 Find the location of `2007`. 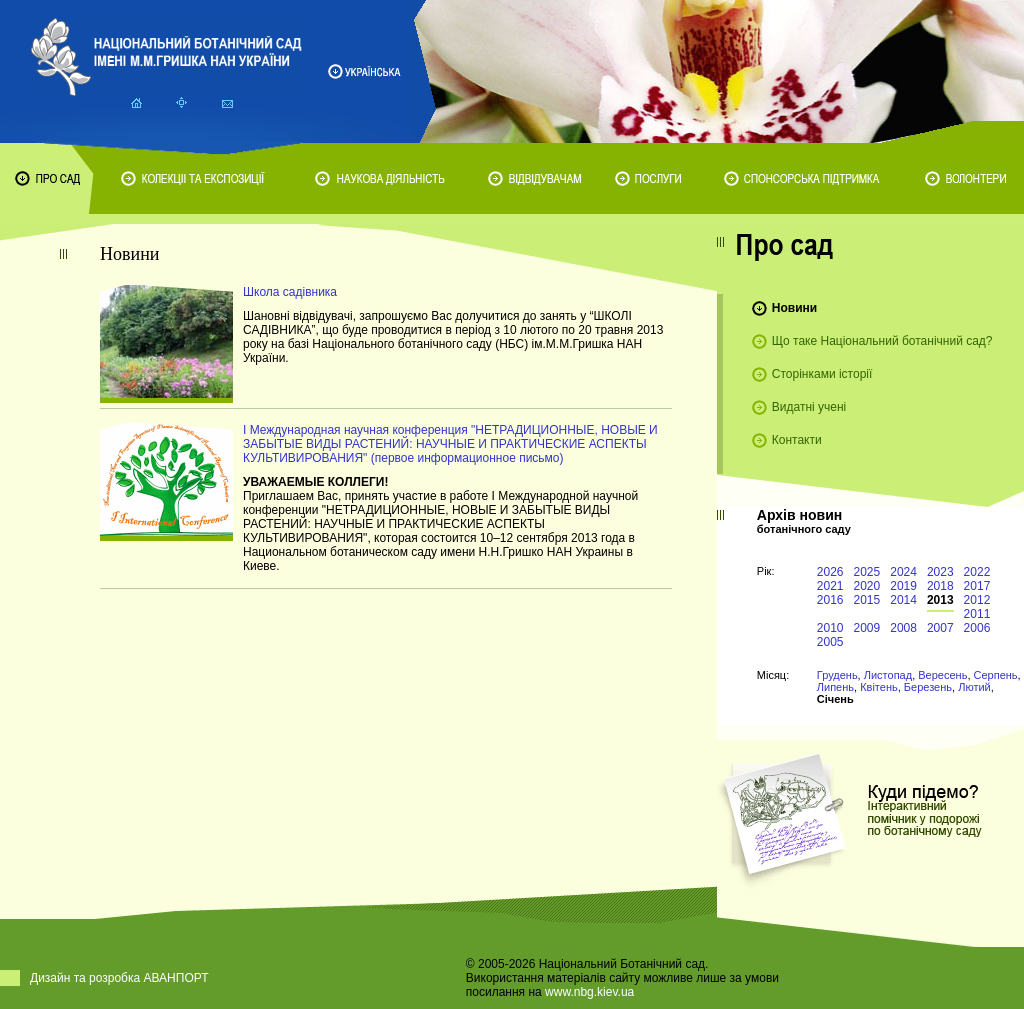

2007 is located at coordinates (940, 628).